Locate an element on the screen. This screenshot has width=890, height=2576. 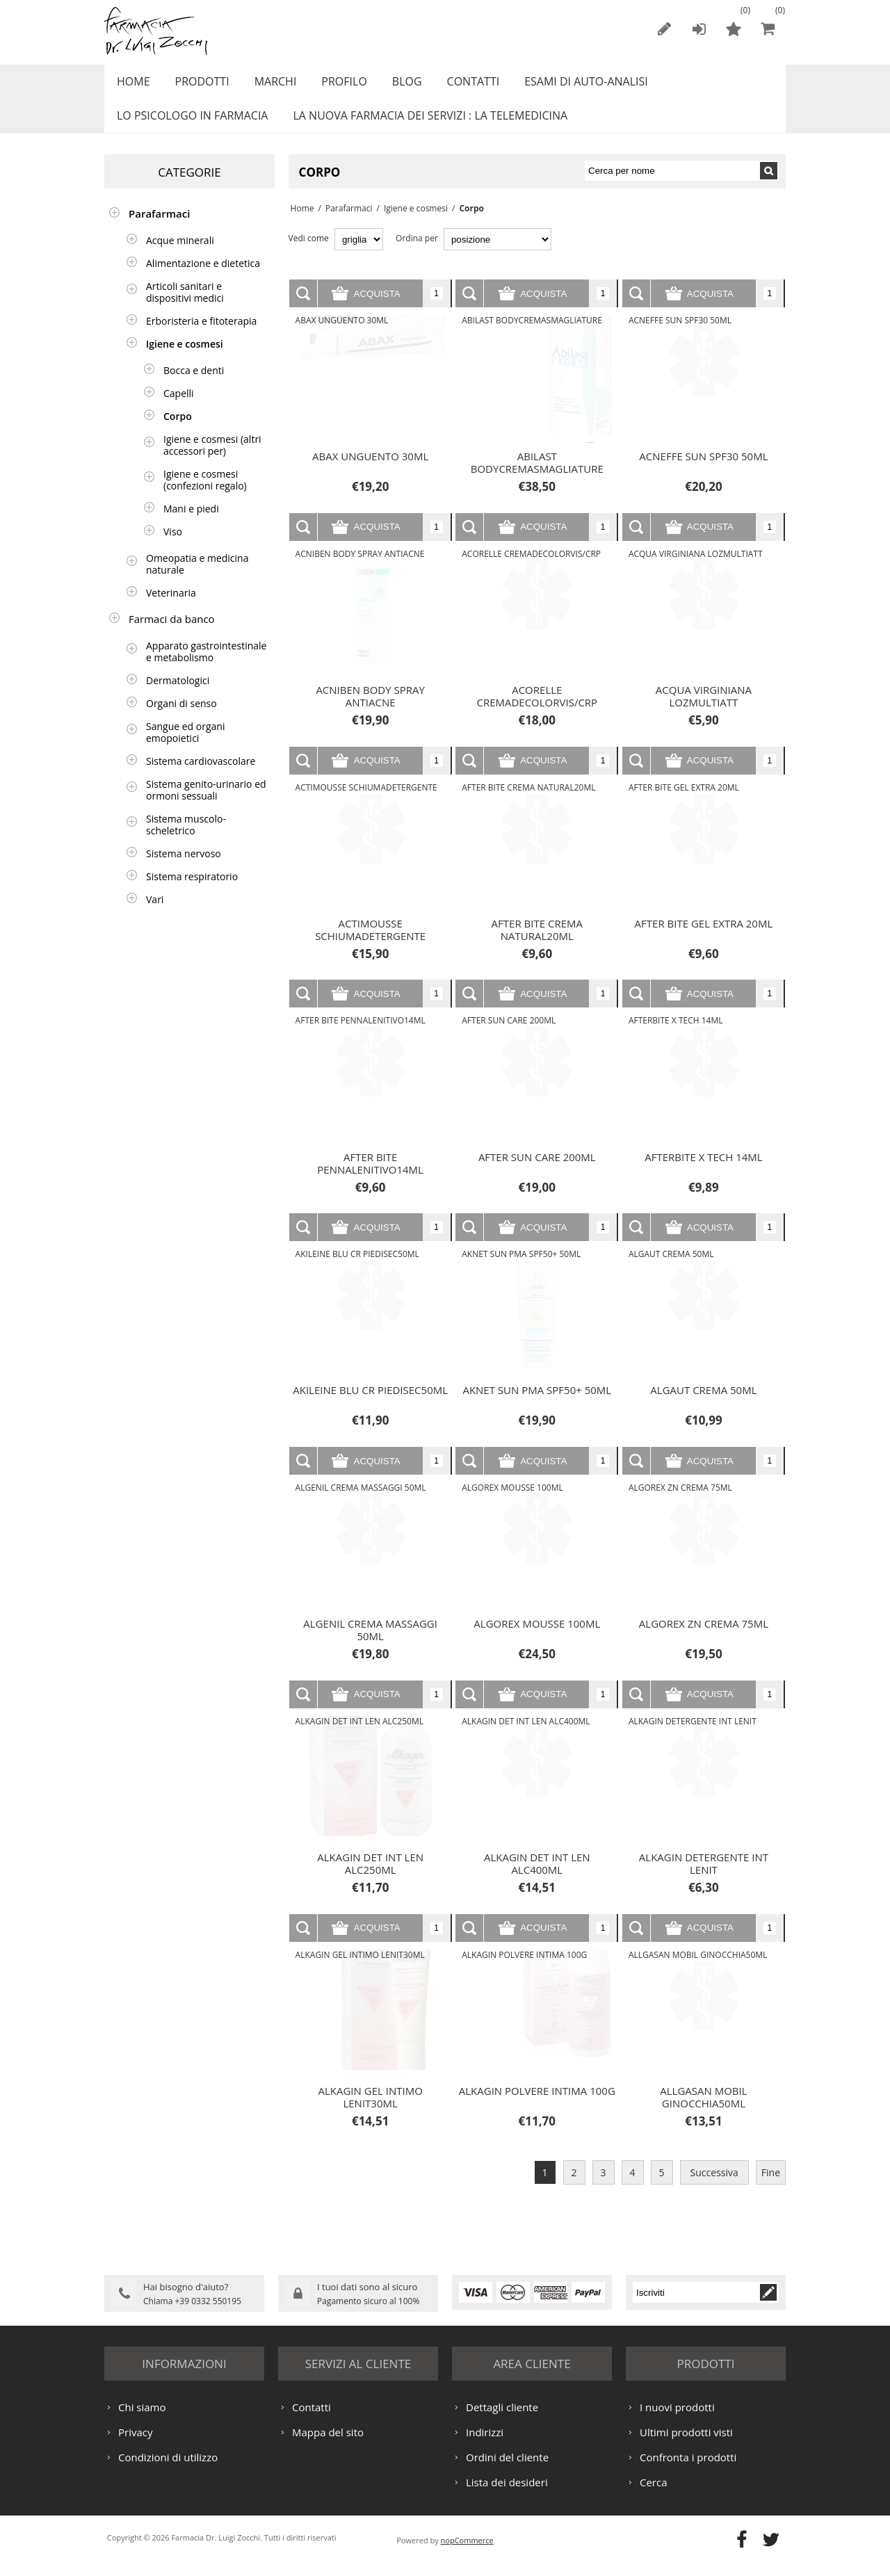
Igiene e cosmesi (altri accessori per) is located at coordinates (212, 460).